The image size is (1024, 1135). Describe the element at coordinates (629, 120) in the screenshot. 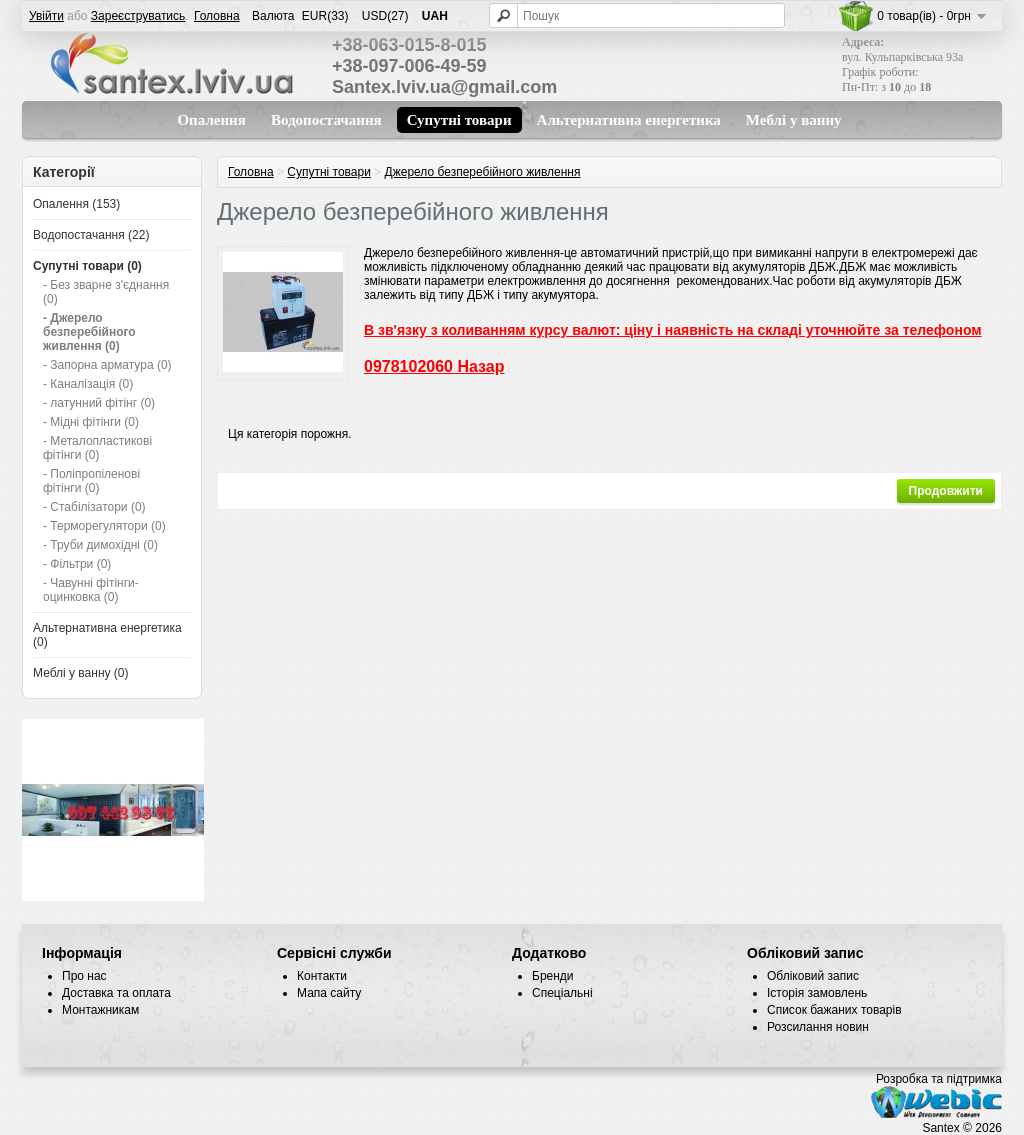

I see `Альтернативна енергетика` at that location.